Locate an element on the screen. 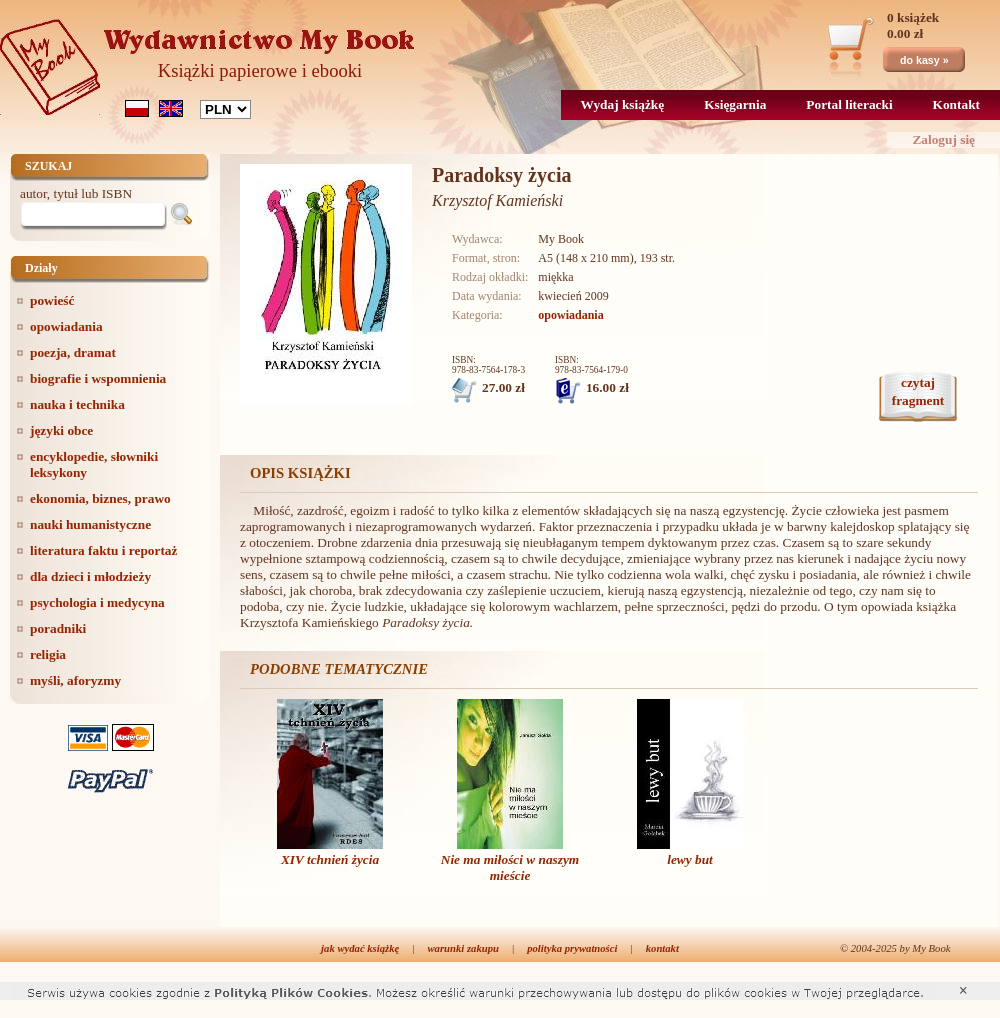 This screenshot has width=1000, height=1018. psychologia i medycyna is located at coordinates (97, 602).